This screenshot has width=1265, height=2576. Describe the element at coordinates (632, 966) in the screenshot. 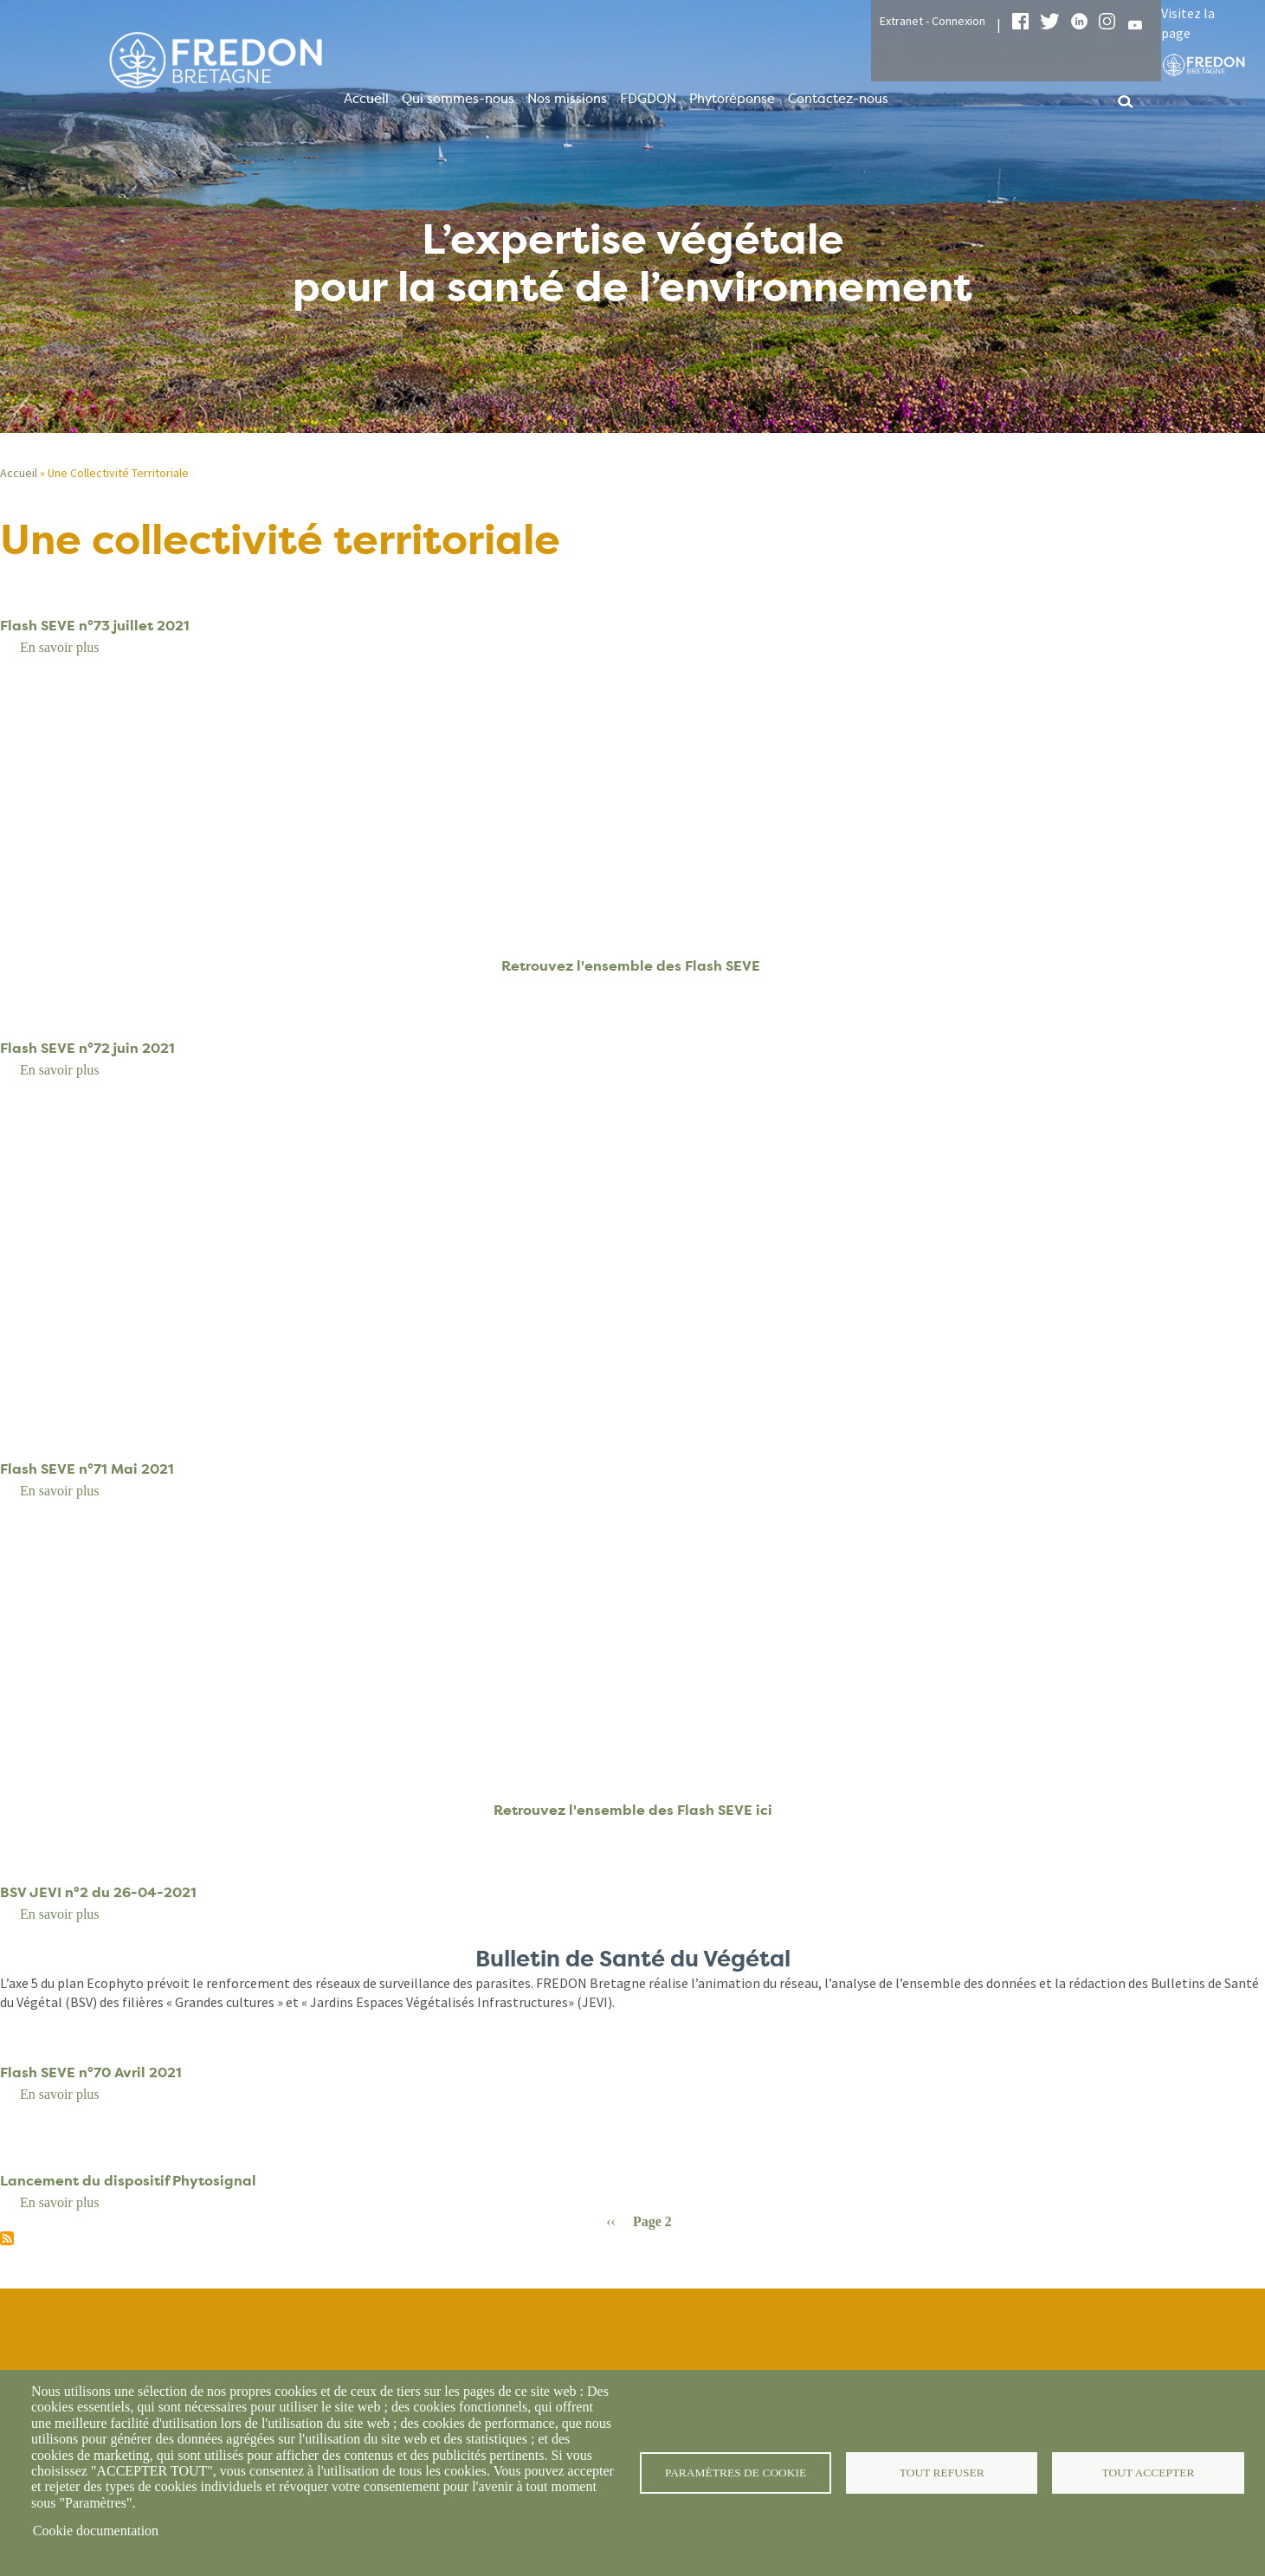

I see `Retrouvez l'ensemble des Flash SEVE` at that location.